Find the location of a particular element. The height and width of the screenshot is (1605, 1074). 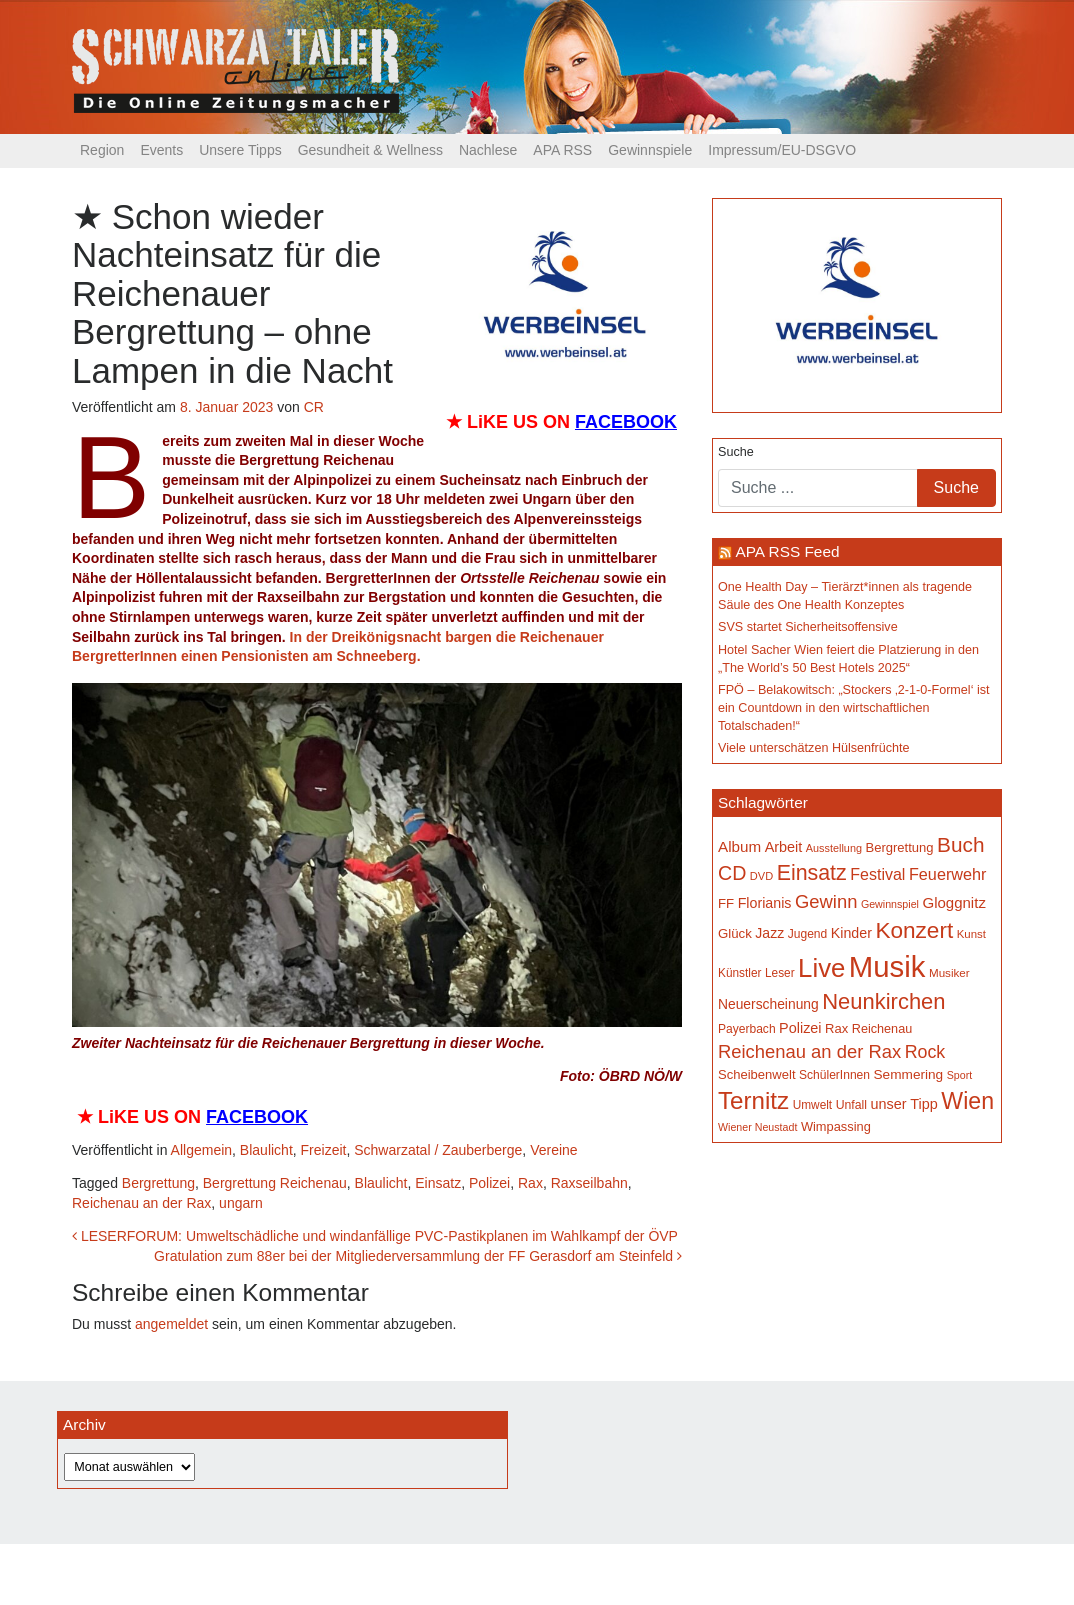

Region is located at coordinates (102, 150).